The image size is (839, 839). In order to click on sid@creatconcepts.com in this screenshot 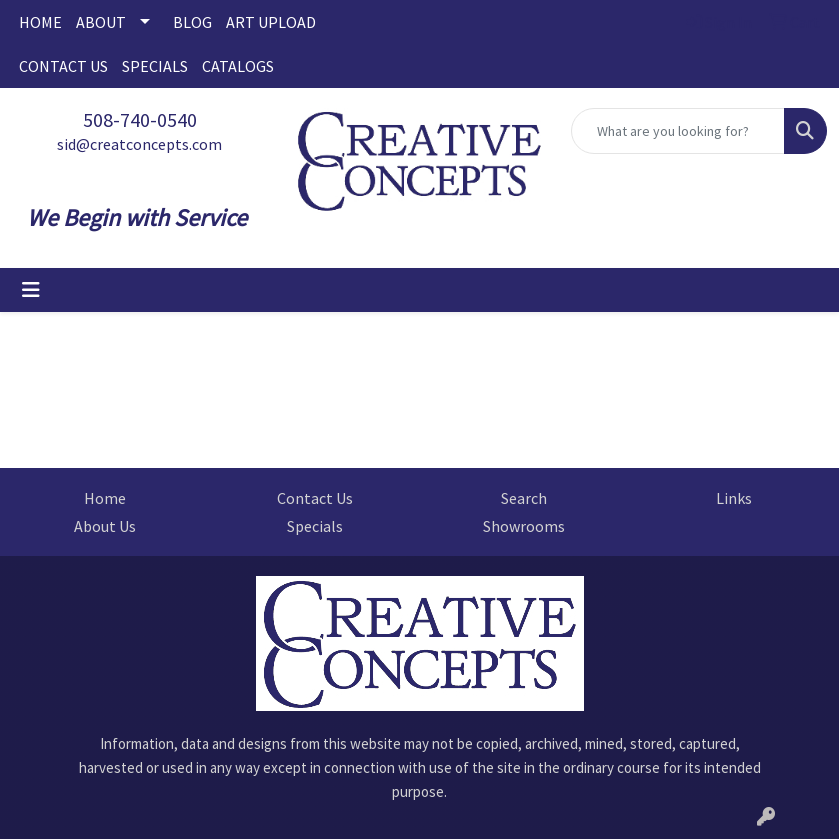, I will do `click(139, 144)`.